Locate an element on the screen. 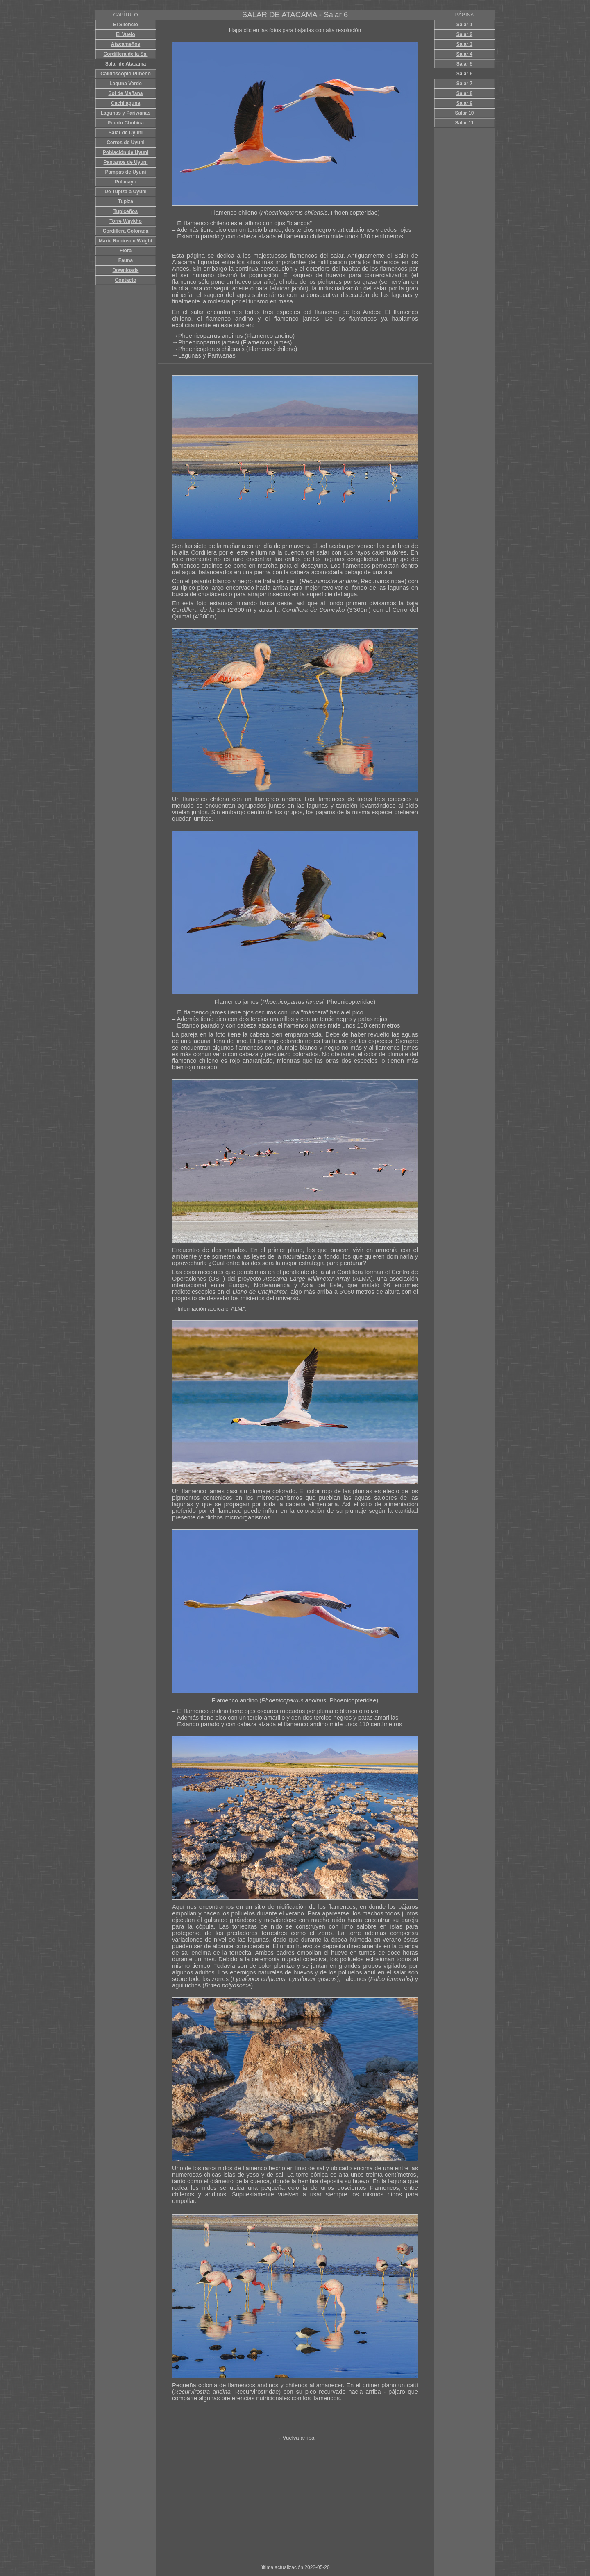  Pampas de Uyuni is located at coordinates (125, 172).